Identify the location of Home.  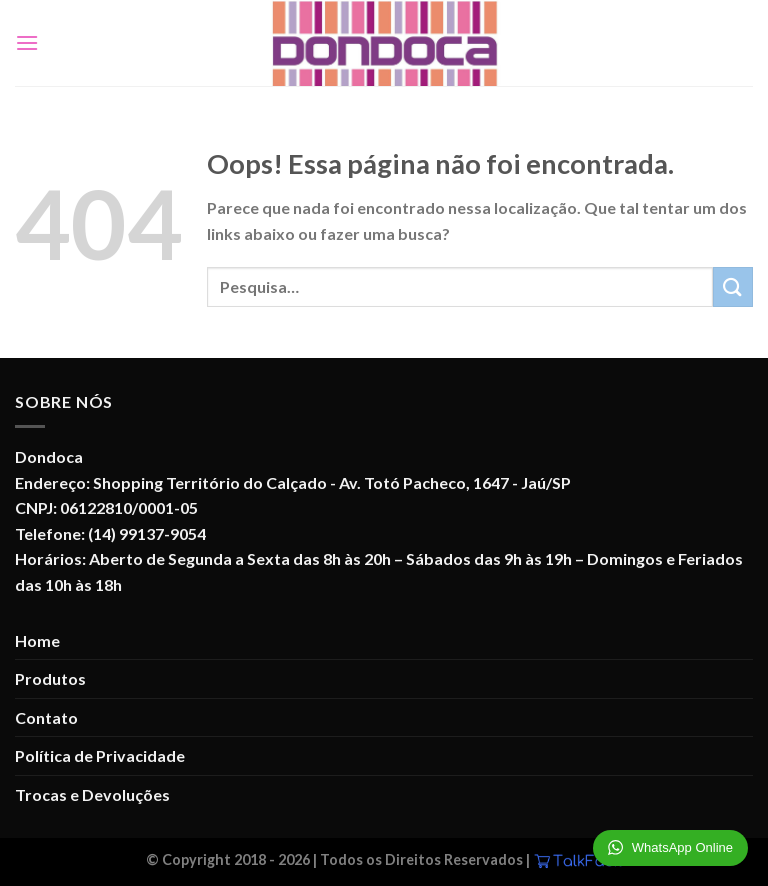
(37, 640).